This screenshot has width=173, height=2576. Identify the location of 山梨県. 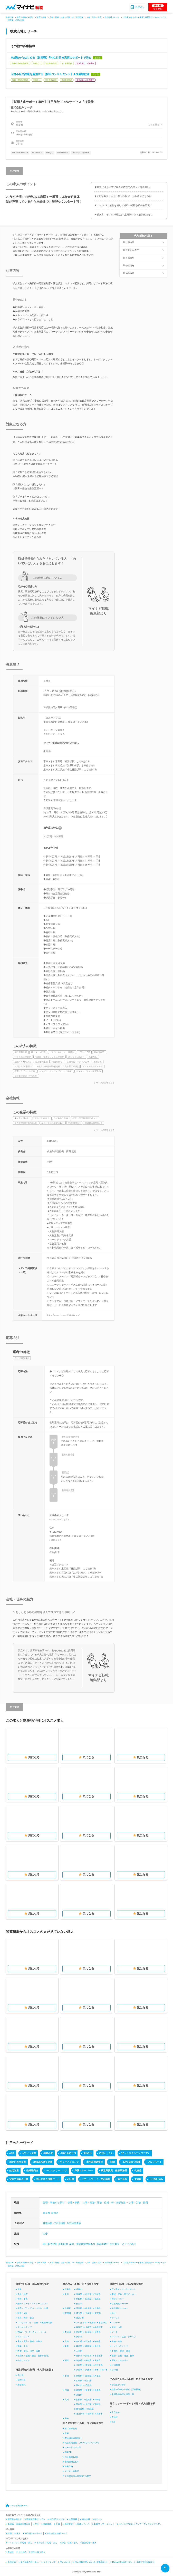
(88, 2332).